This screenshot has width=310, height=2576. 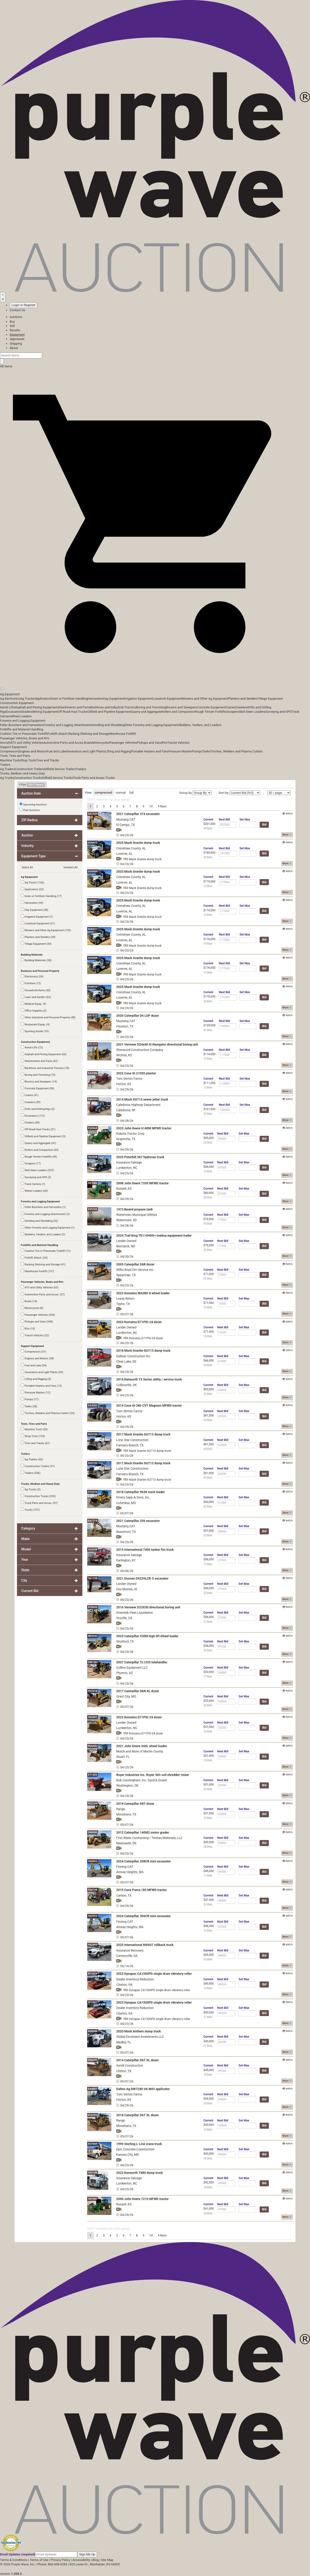 I want to click on Boring and Trenching, so click(x=151, y=707).